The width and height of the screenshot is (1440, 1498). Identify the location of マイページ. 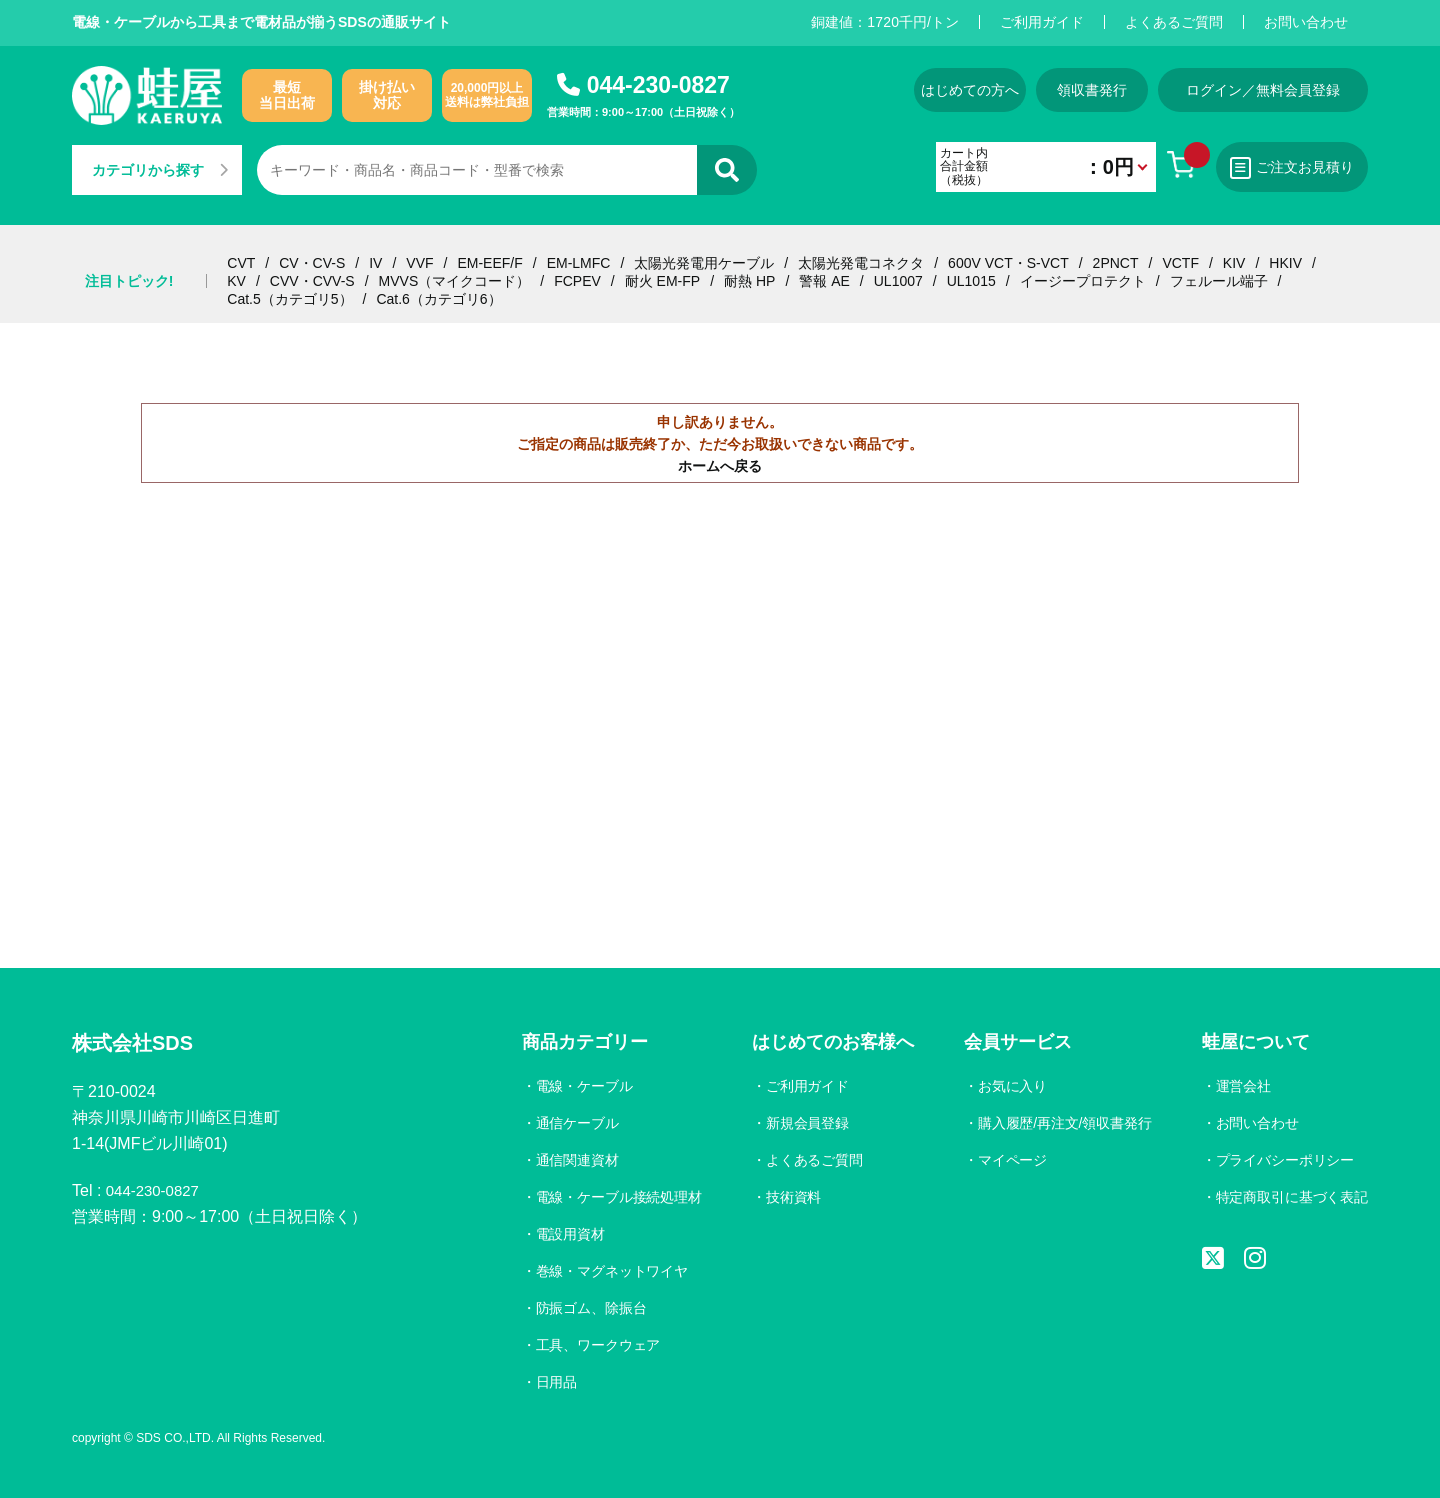
(1009, 1160).